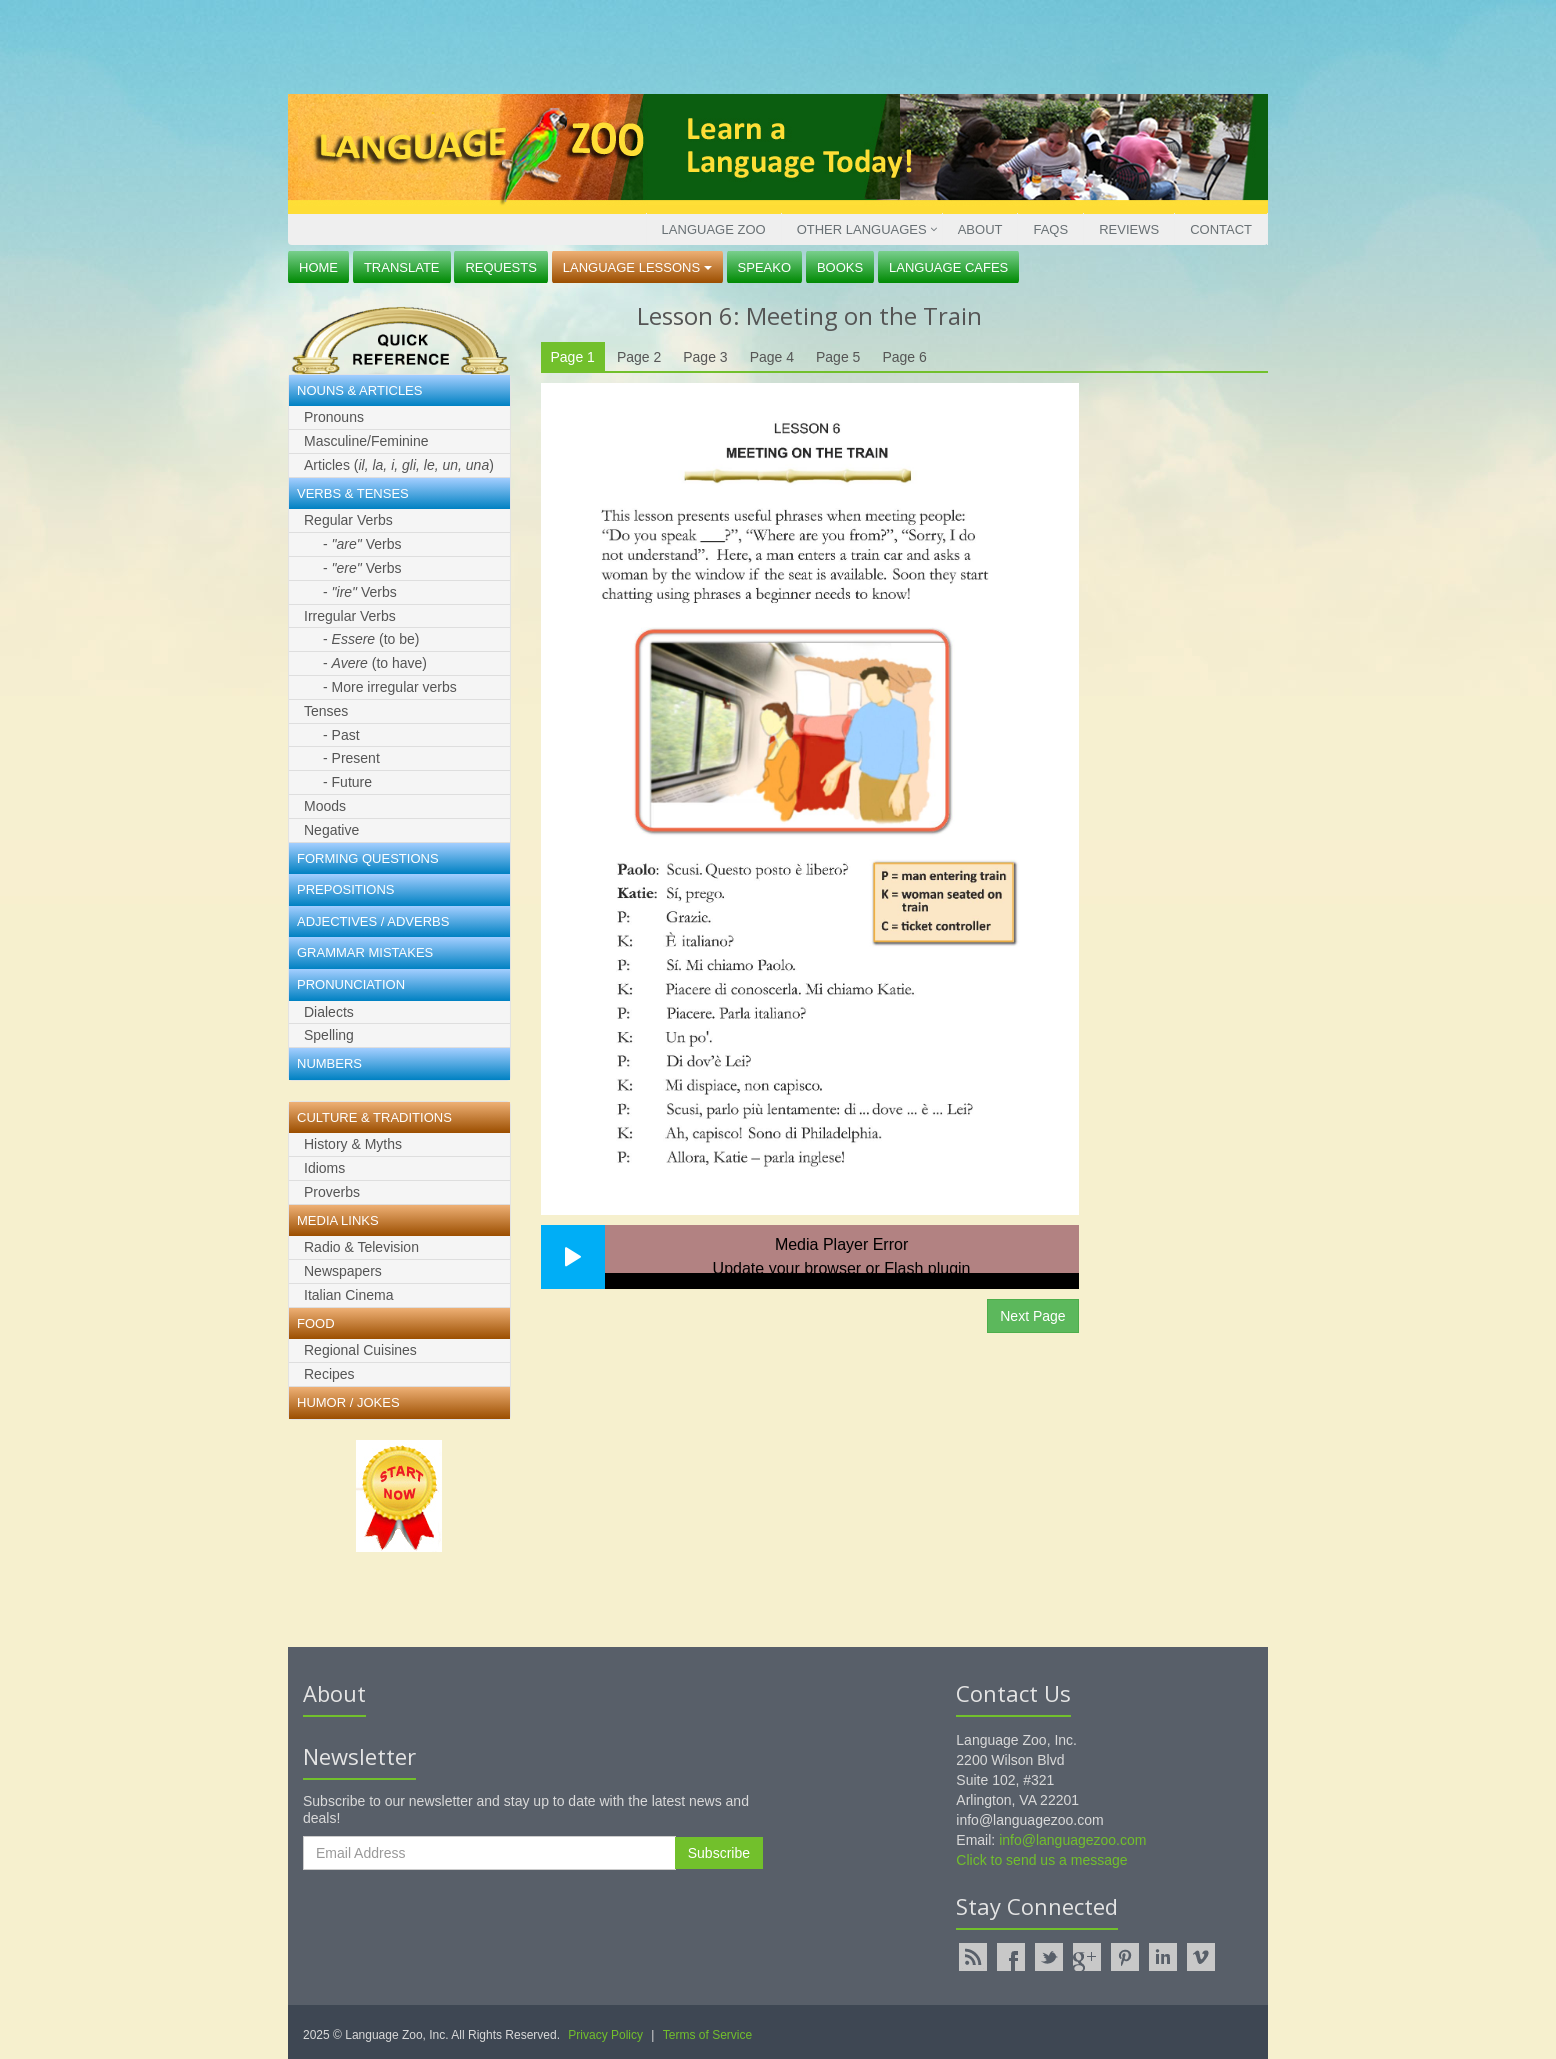  Describe the element at coordinates (773, 45) in the screenshot. I see `[Advertisement]` at that location.